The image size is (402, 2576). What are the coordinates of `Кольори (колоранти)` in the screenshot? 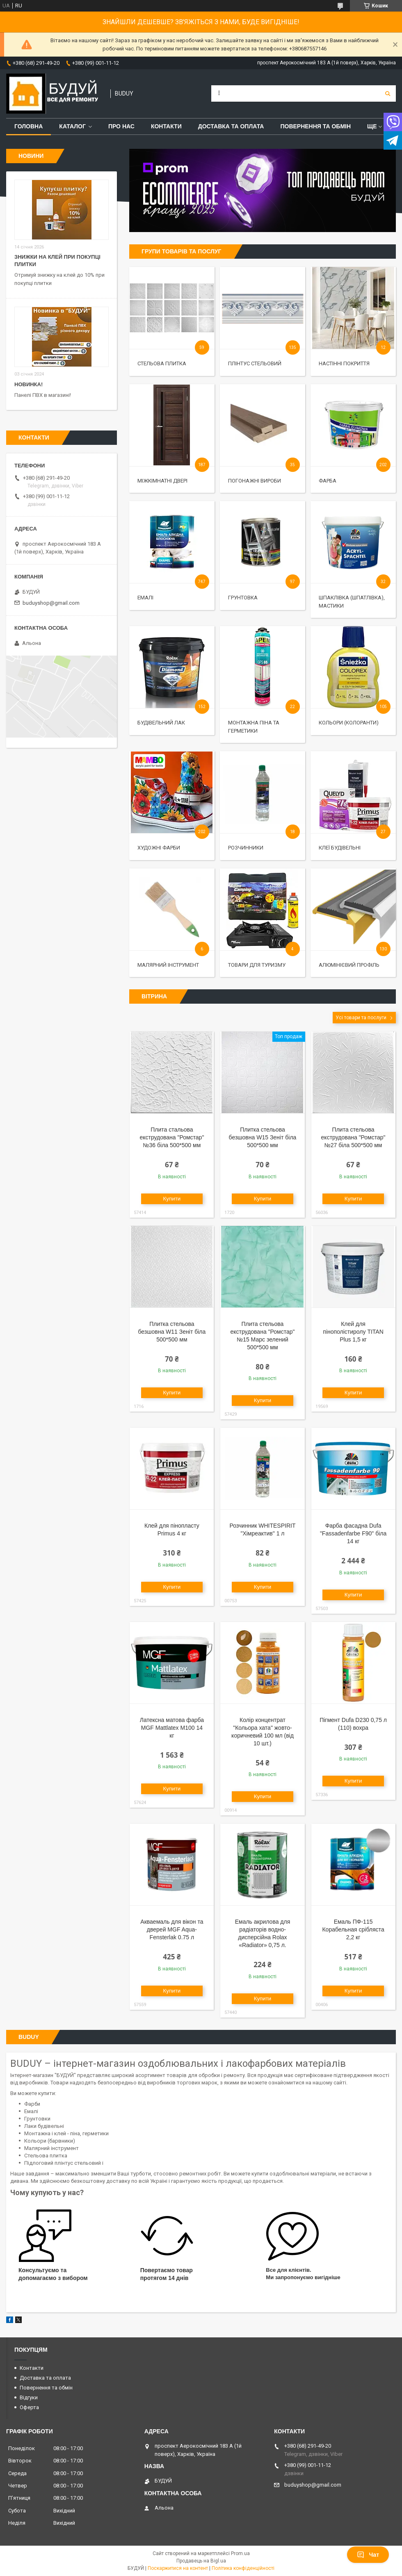 It's located at (349, 723).